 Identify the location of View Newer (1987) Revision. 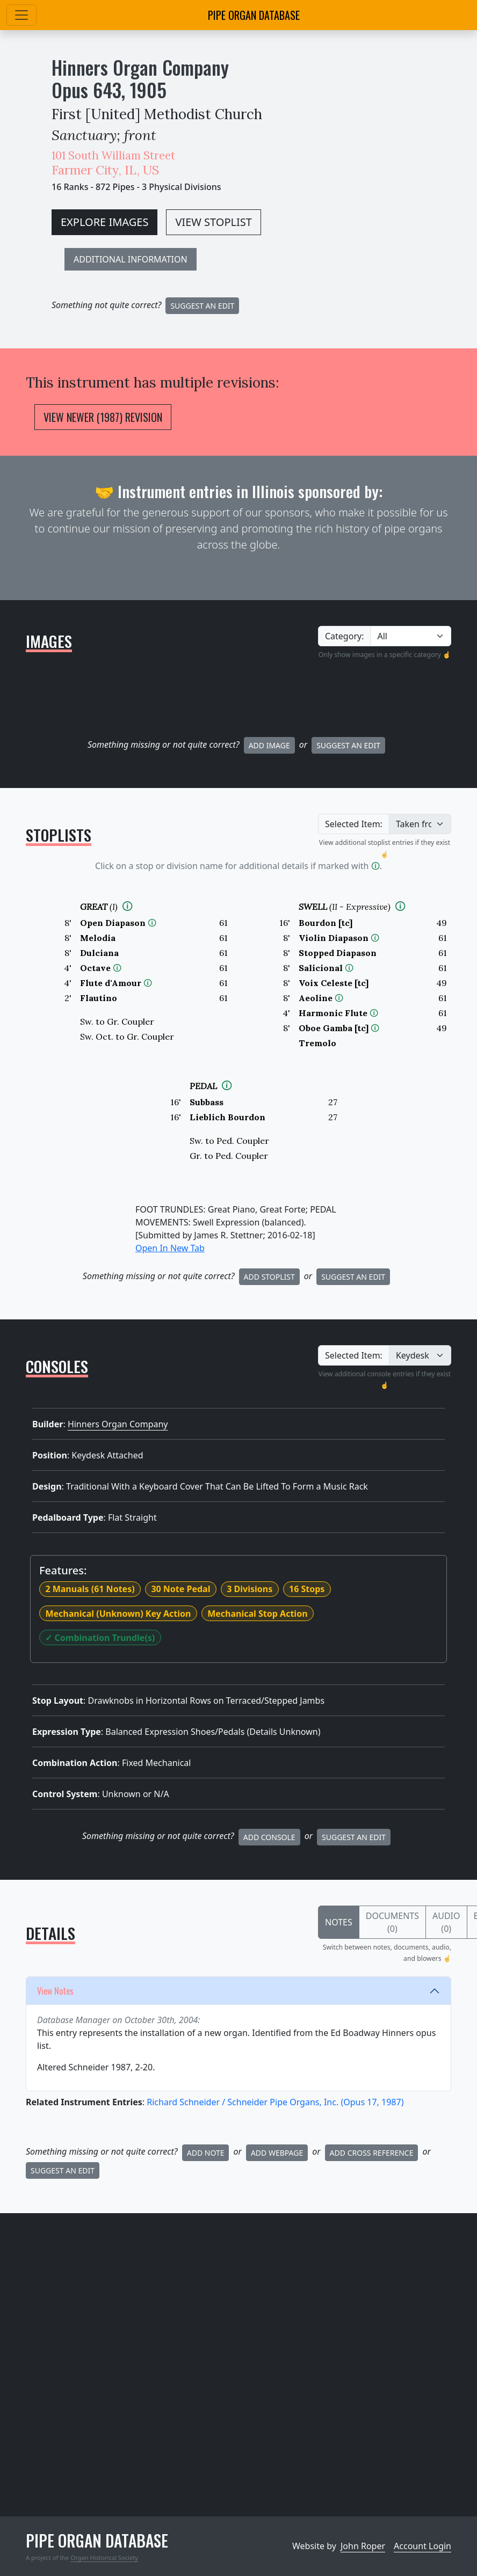
(103, 417).